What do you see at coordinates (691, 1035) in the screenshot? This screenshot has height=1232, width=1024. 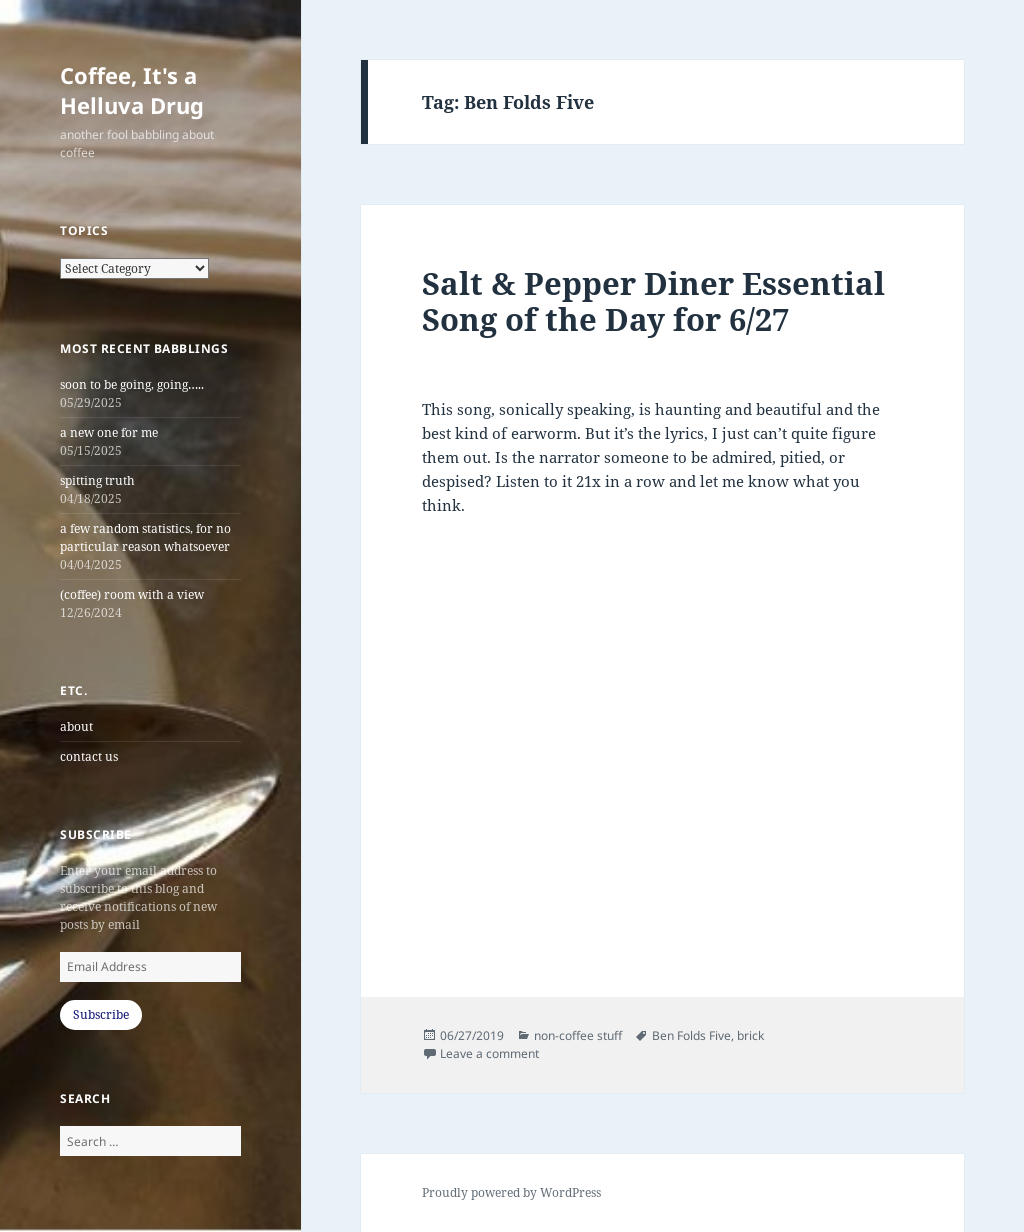 I see `Ben Folds Five` at bounding box center [691, 1035].